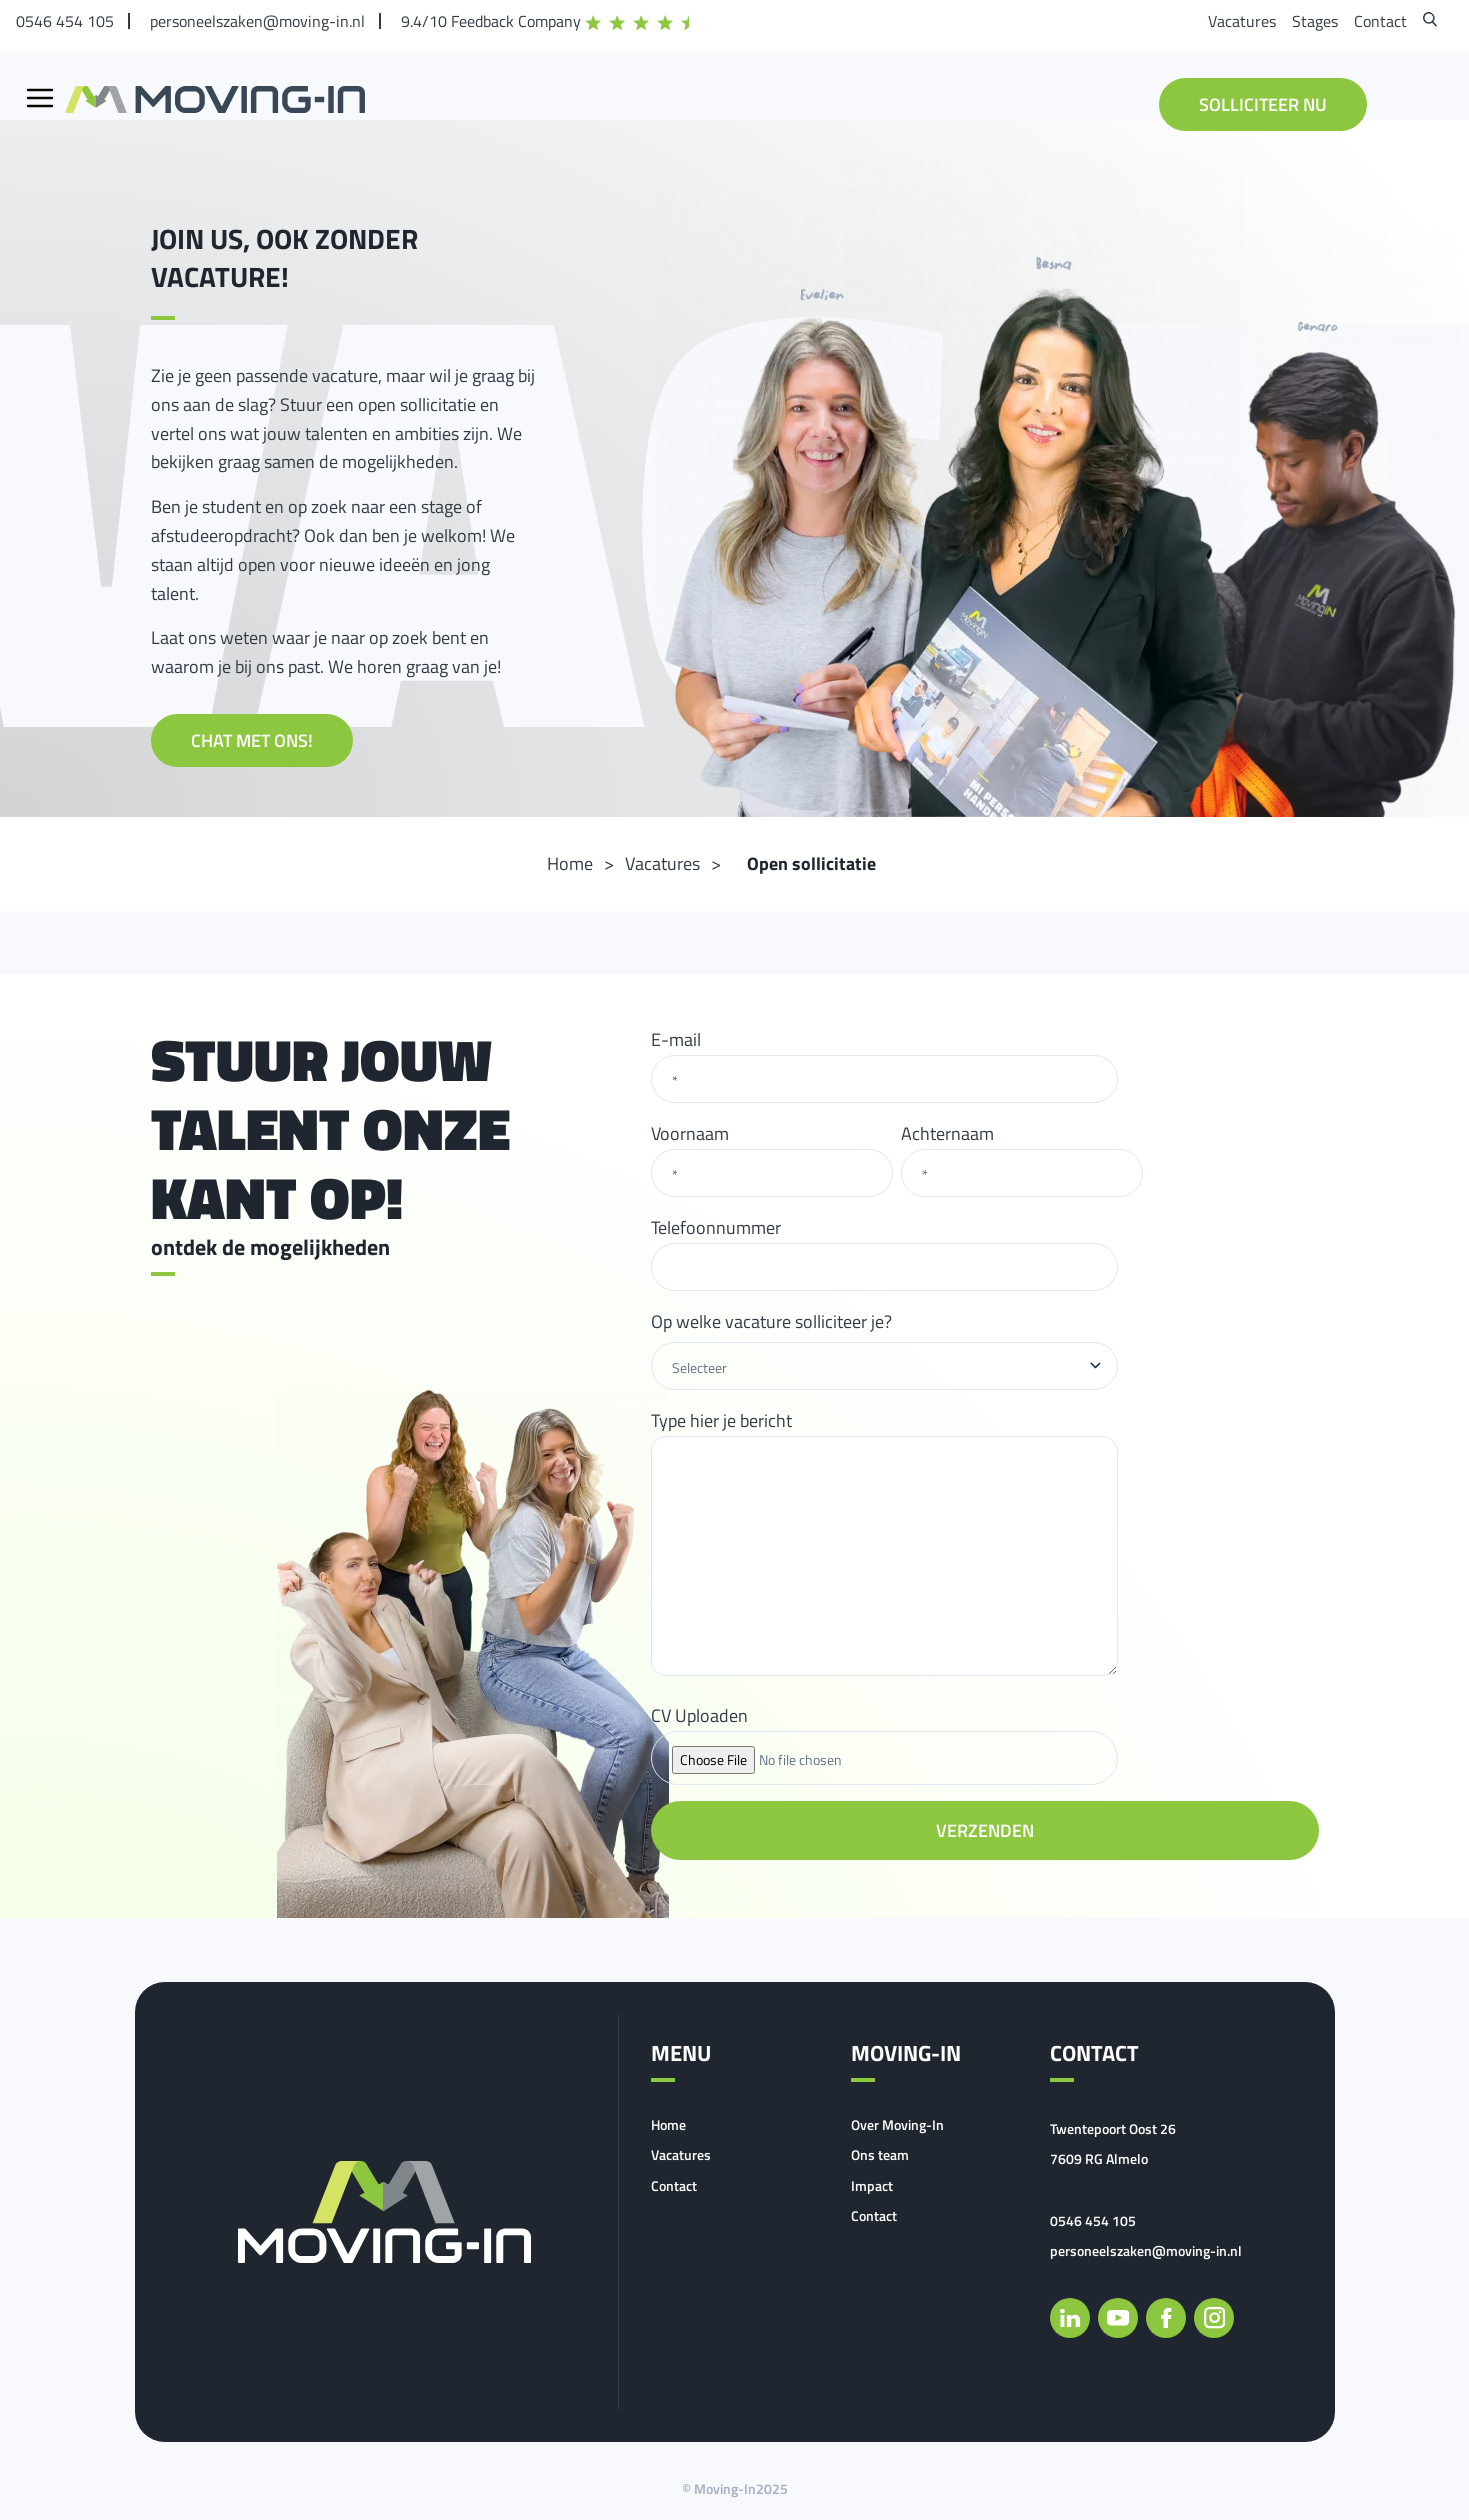  I want to click on personeelszaken@moving-in.nl, so click(257, 21).